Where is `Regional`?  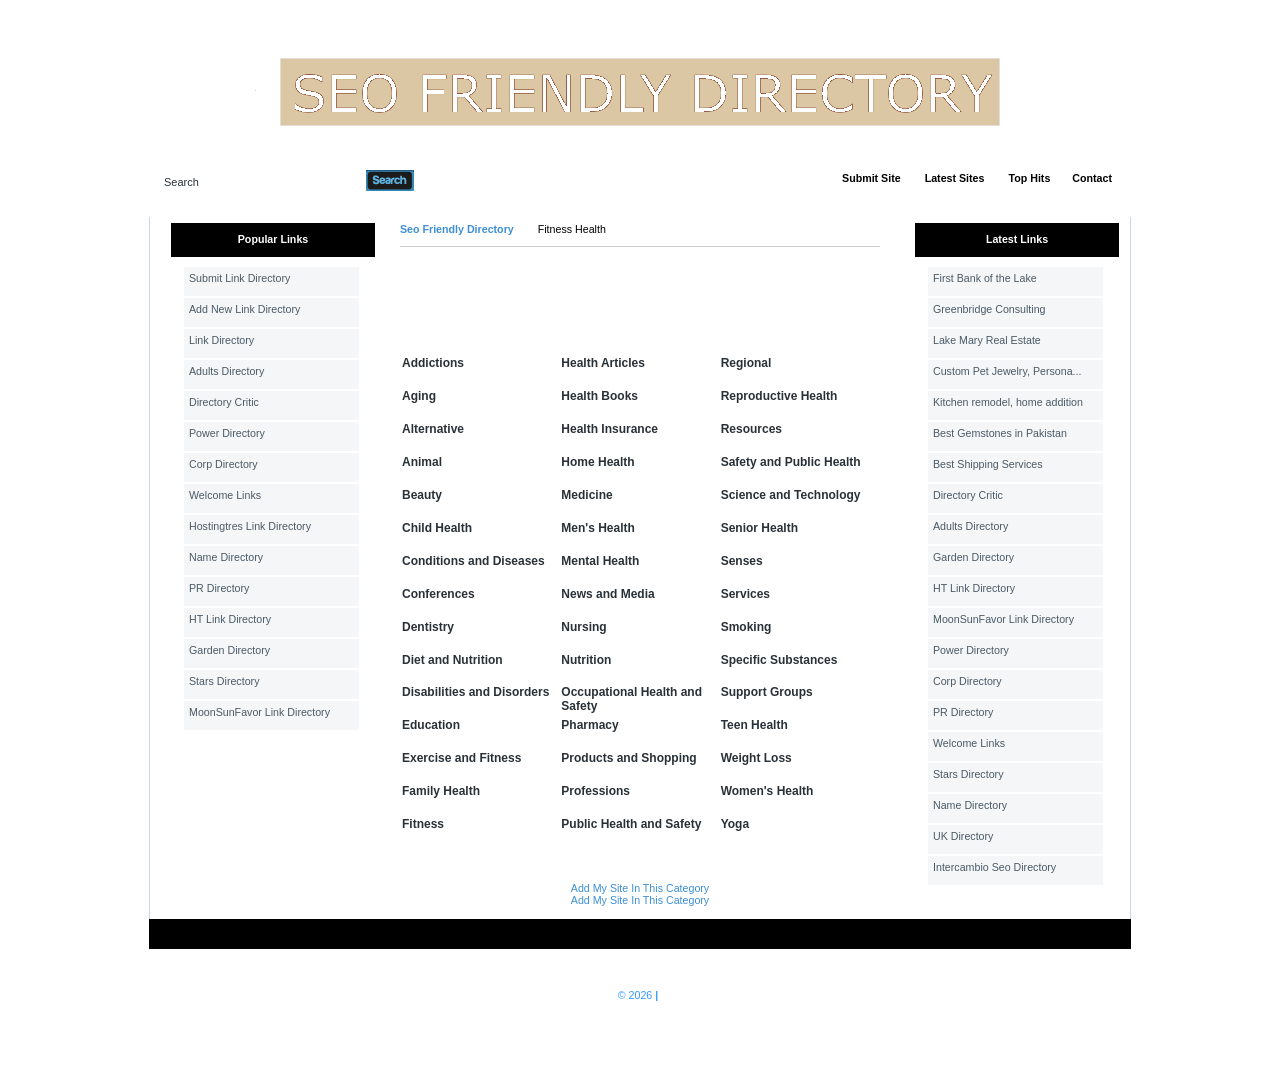 Regional is located at coordinates (746, 363).